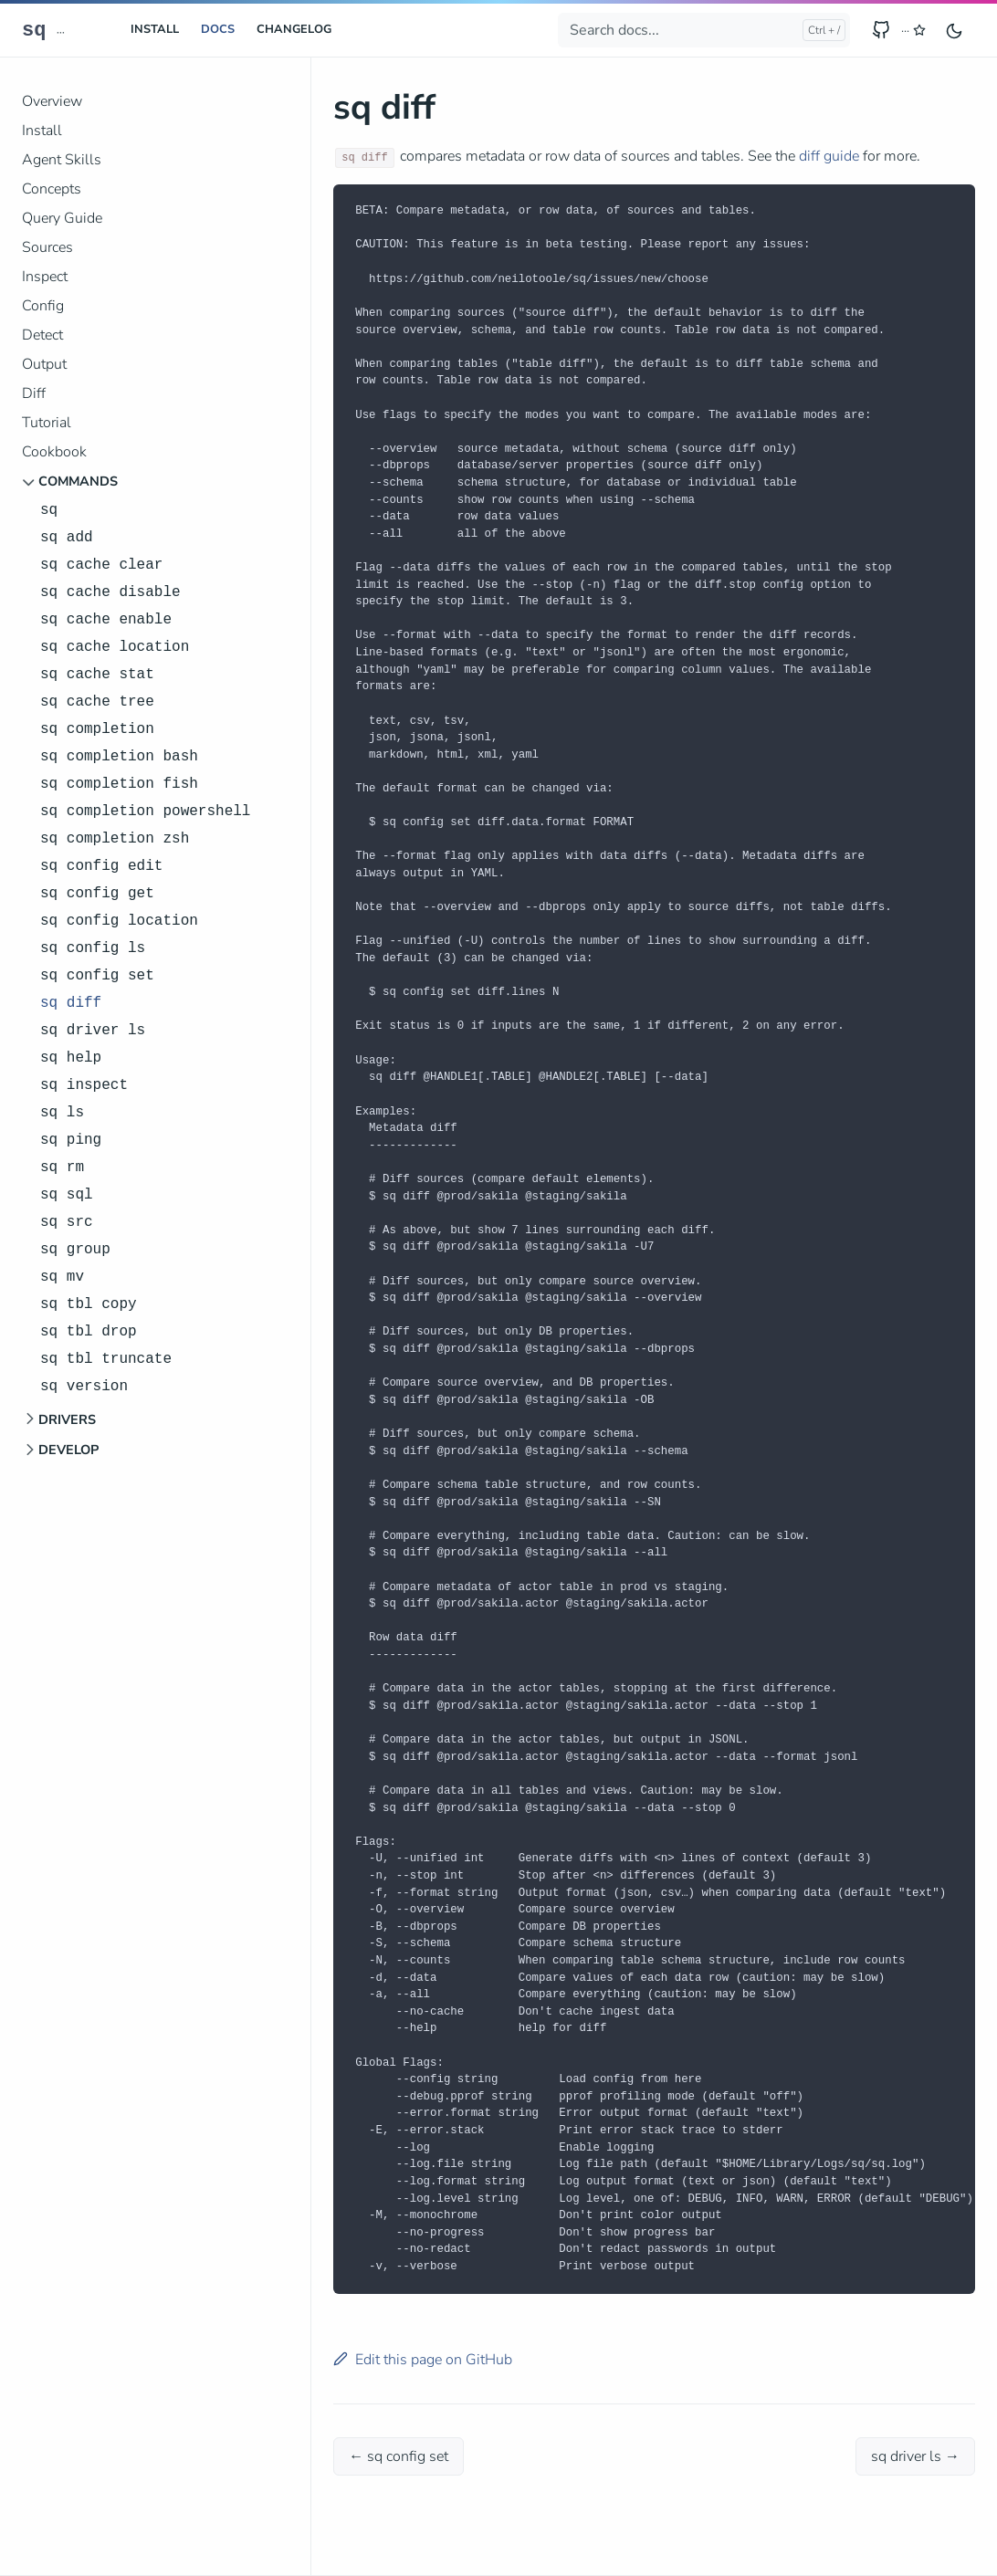 The height and width of the screenshot is (2576, 997). I want to click on sq diff, so click(70, 1003).